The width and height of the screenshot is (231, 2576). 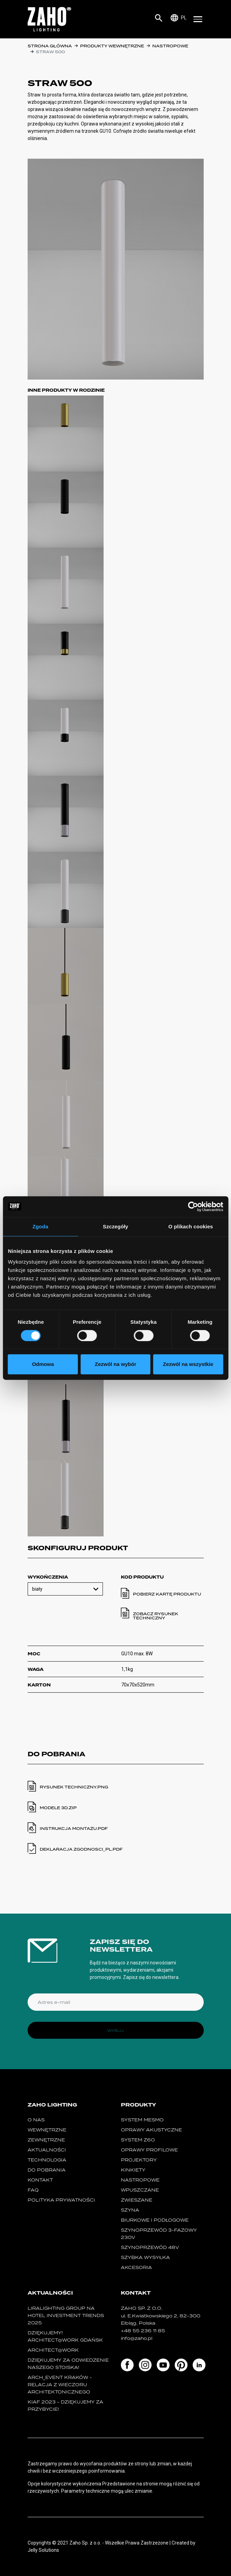 I want to click on Akcesoria, so click(x=136, y=2267).